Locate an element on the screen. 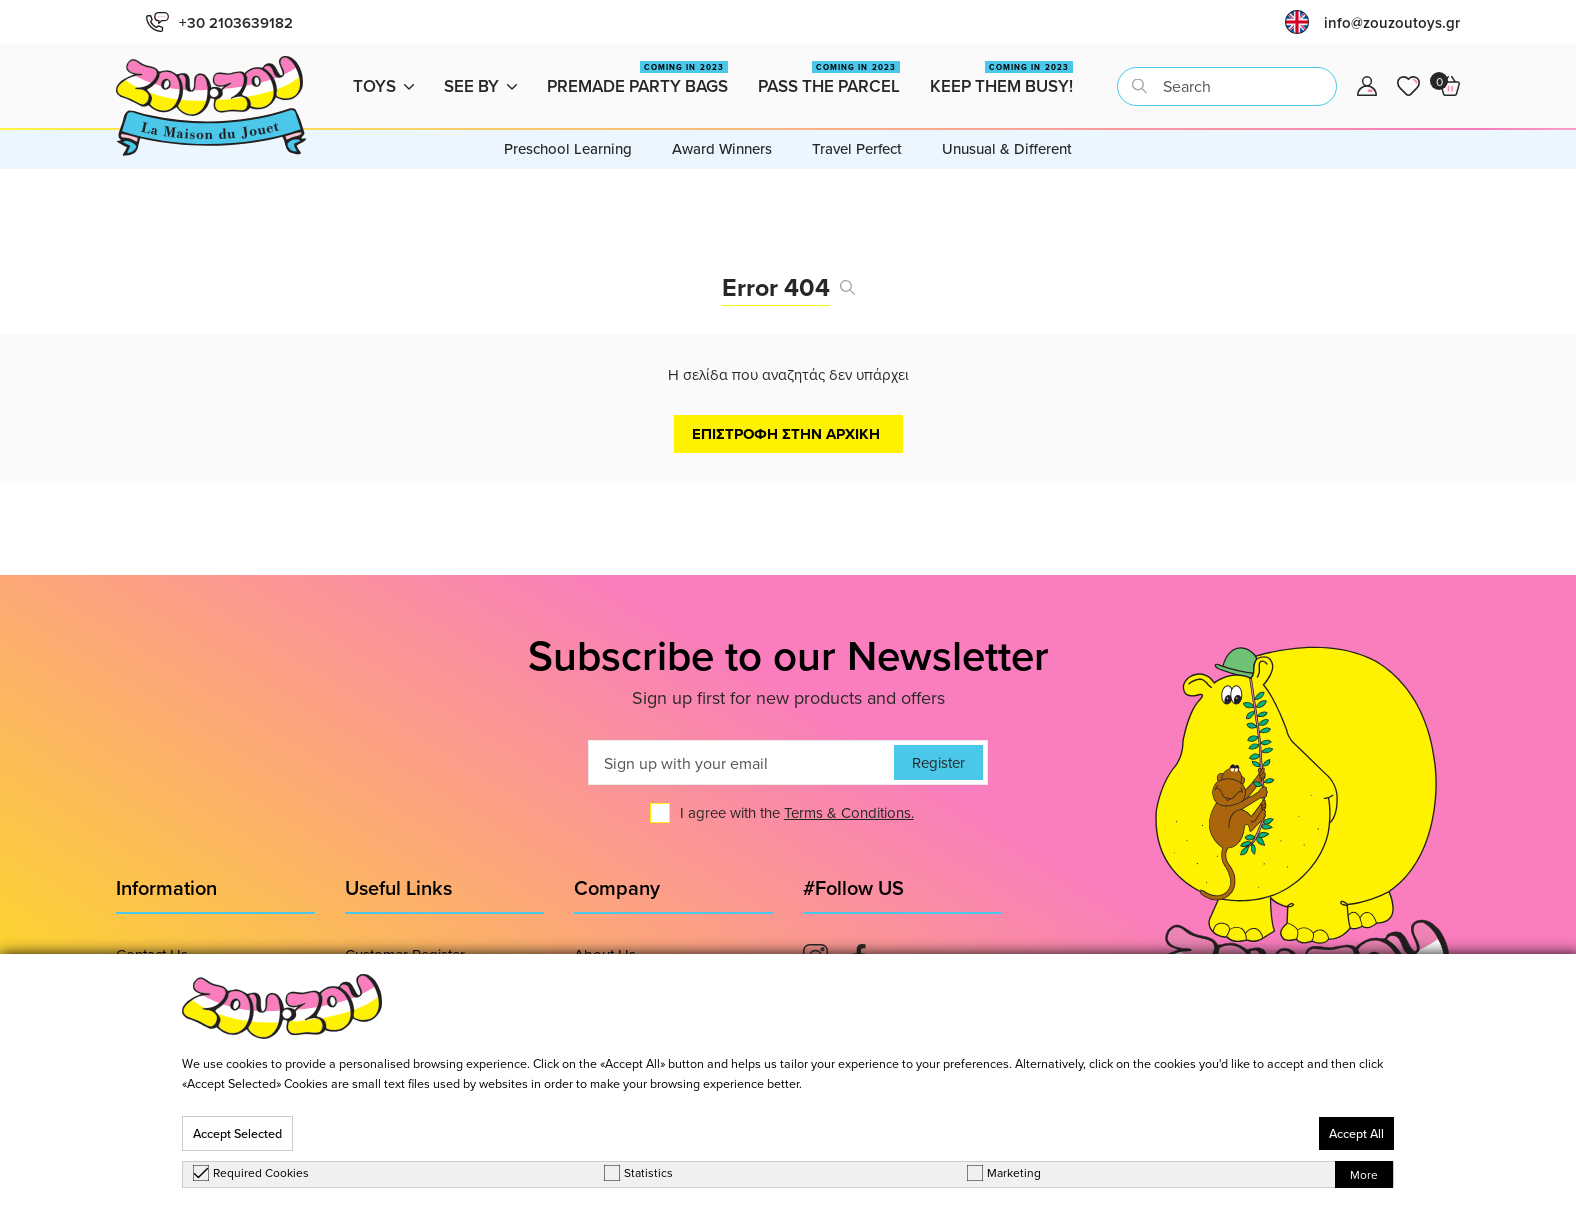  Toys is located at coordinates (383, 86).